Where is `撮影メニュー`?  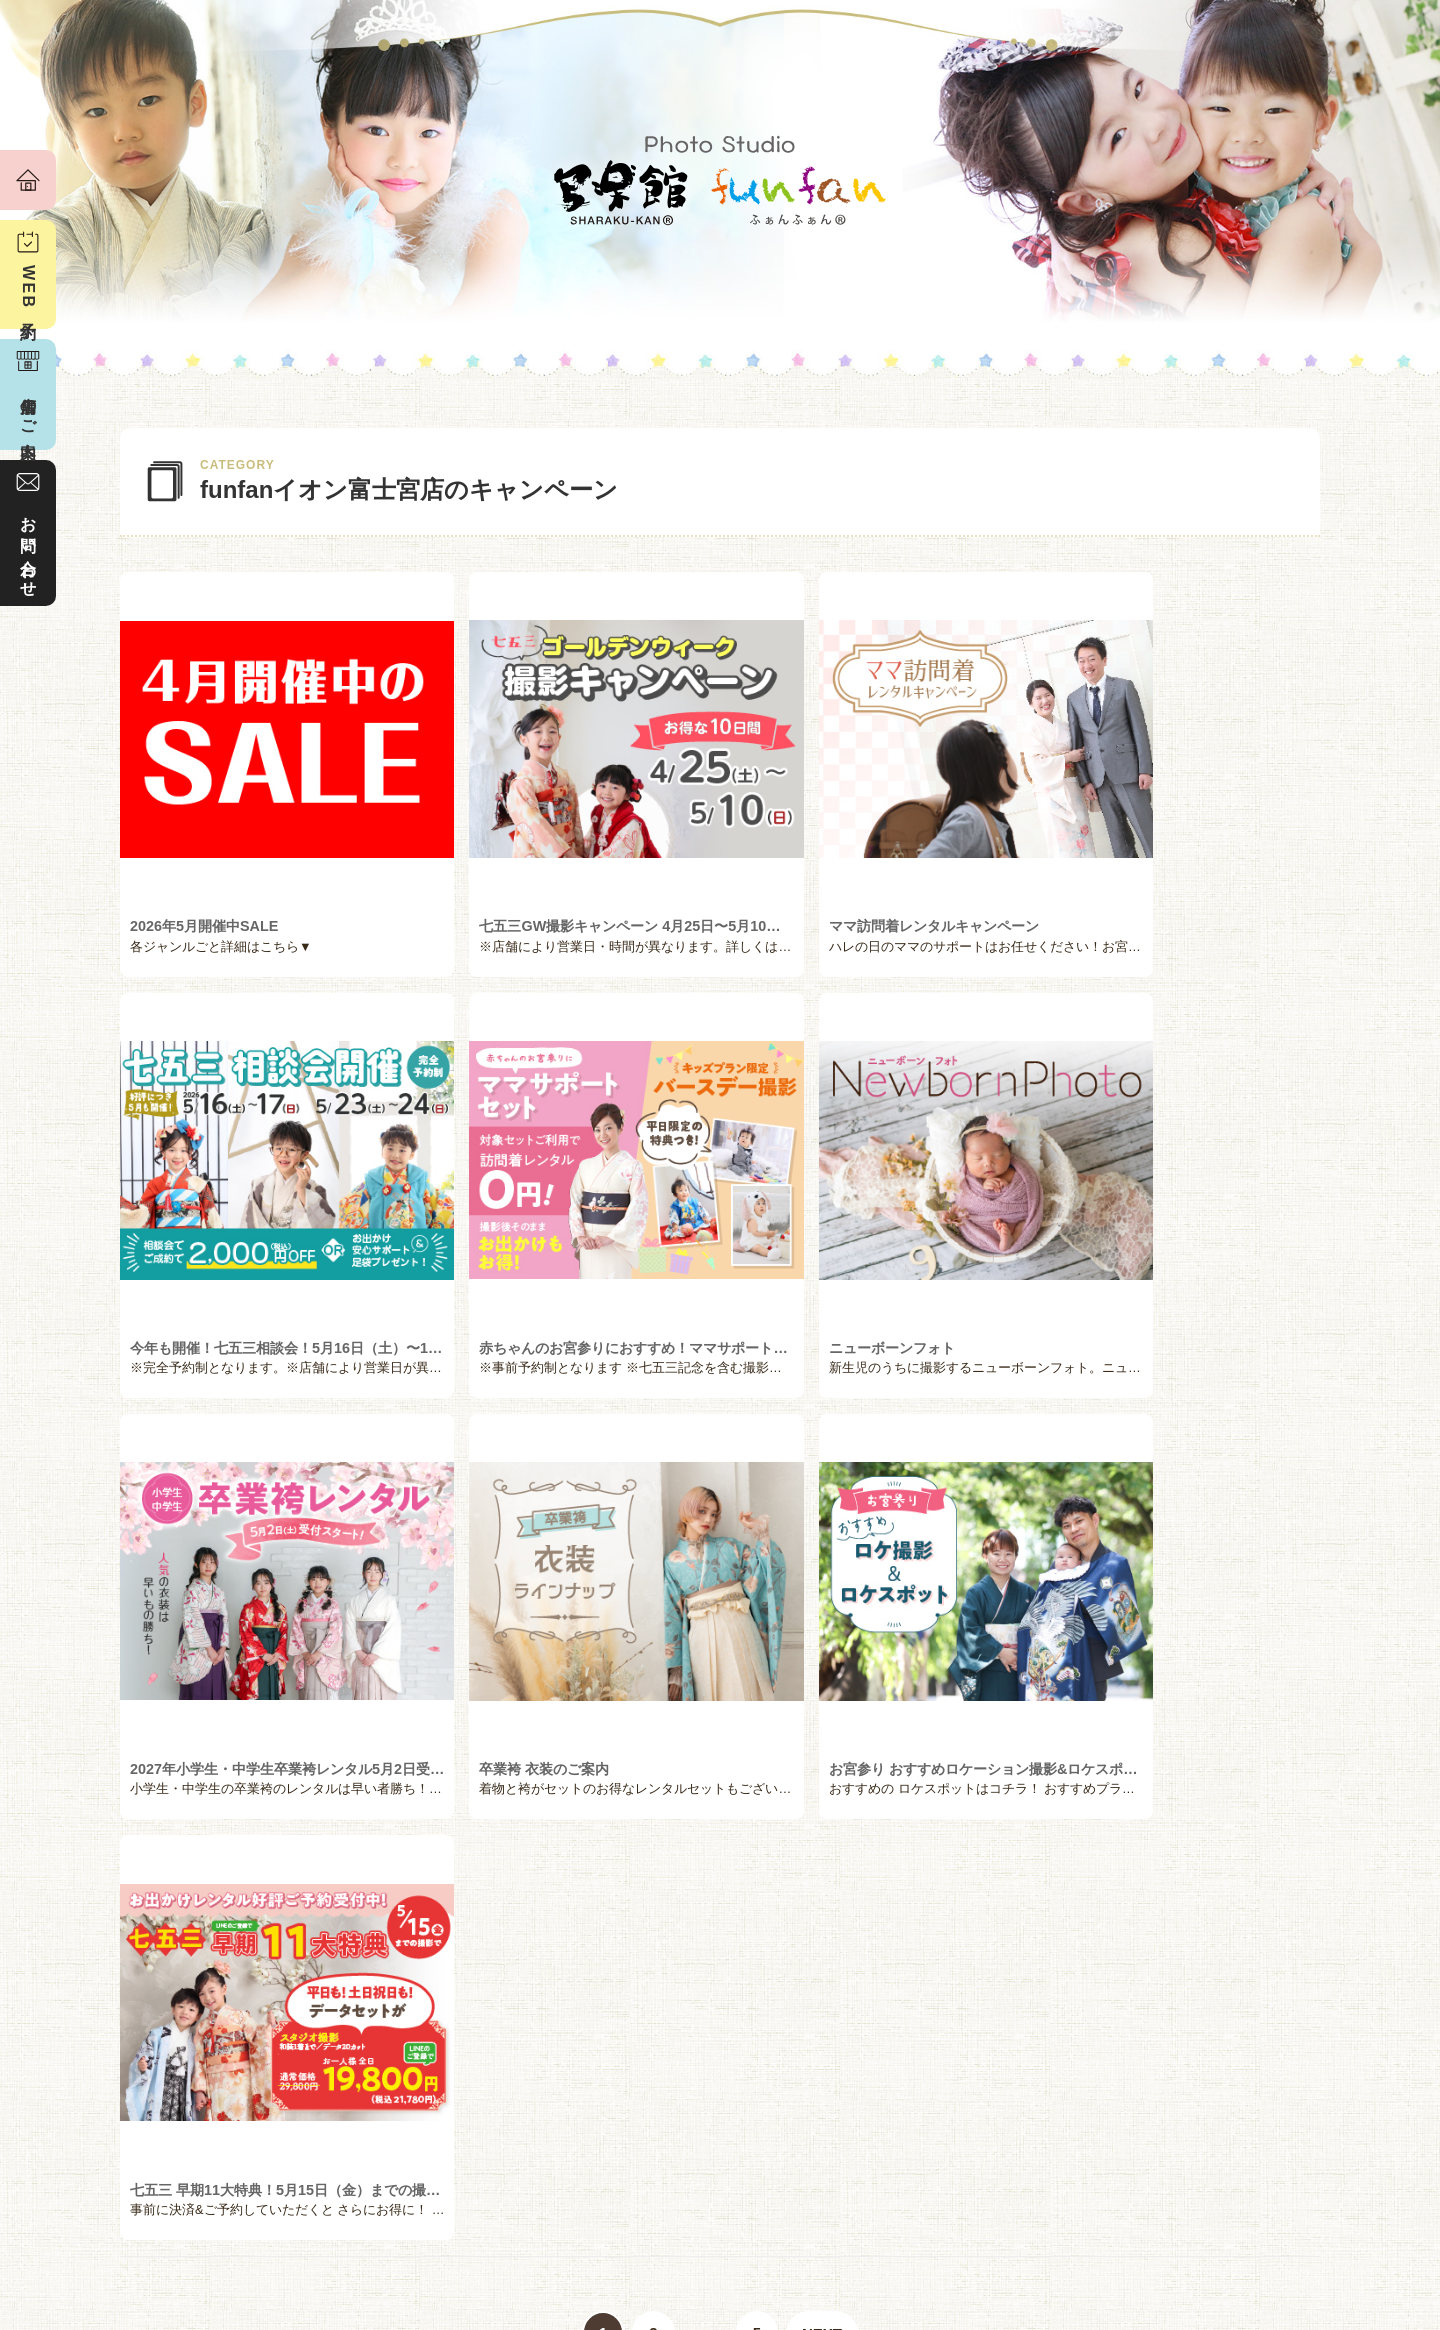
撮影メニュー is located at coordinates (614, 2214).